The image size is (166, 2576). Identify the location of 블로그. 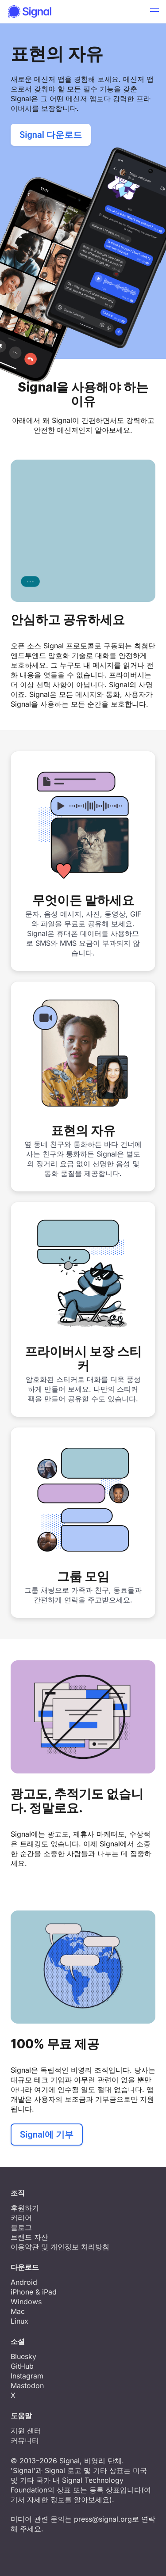
(21, 2227).